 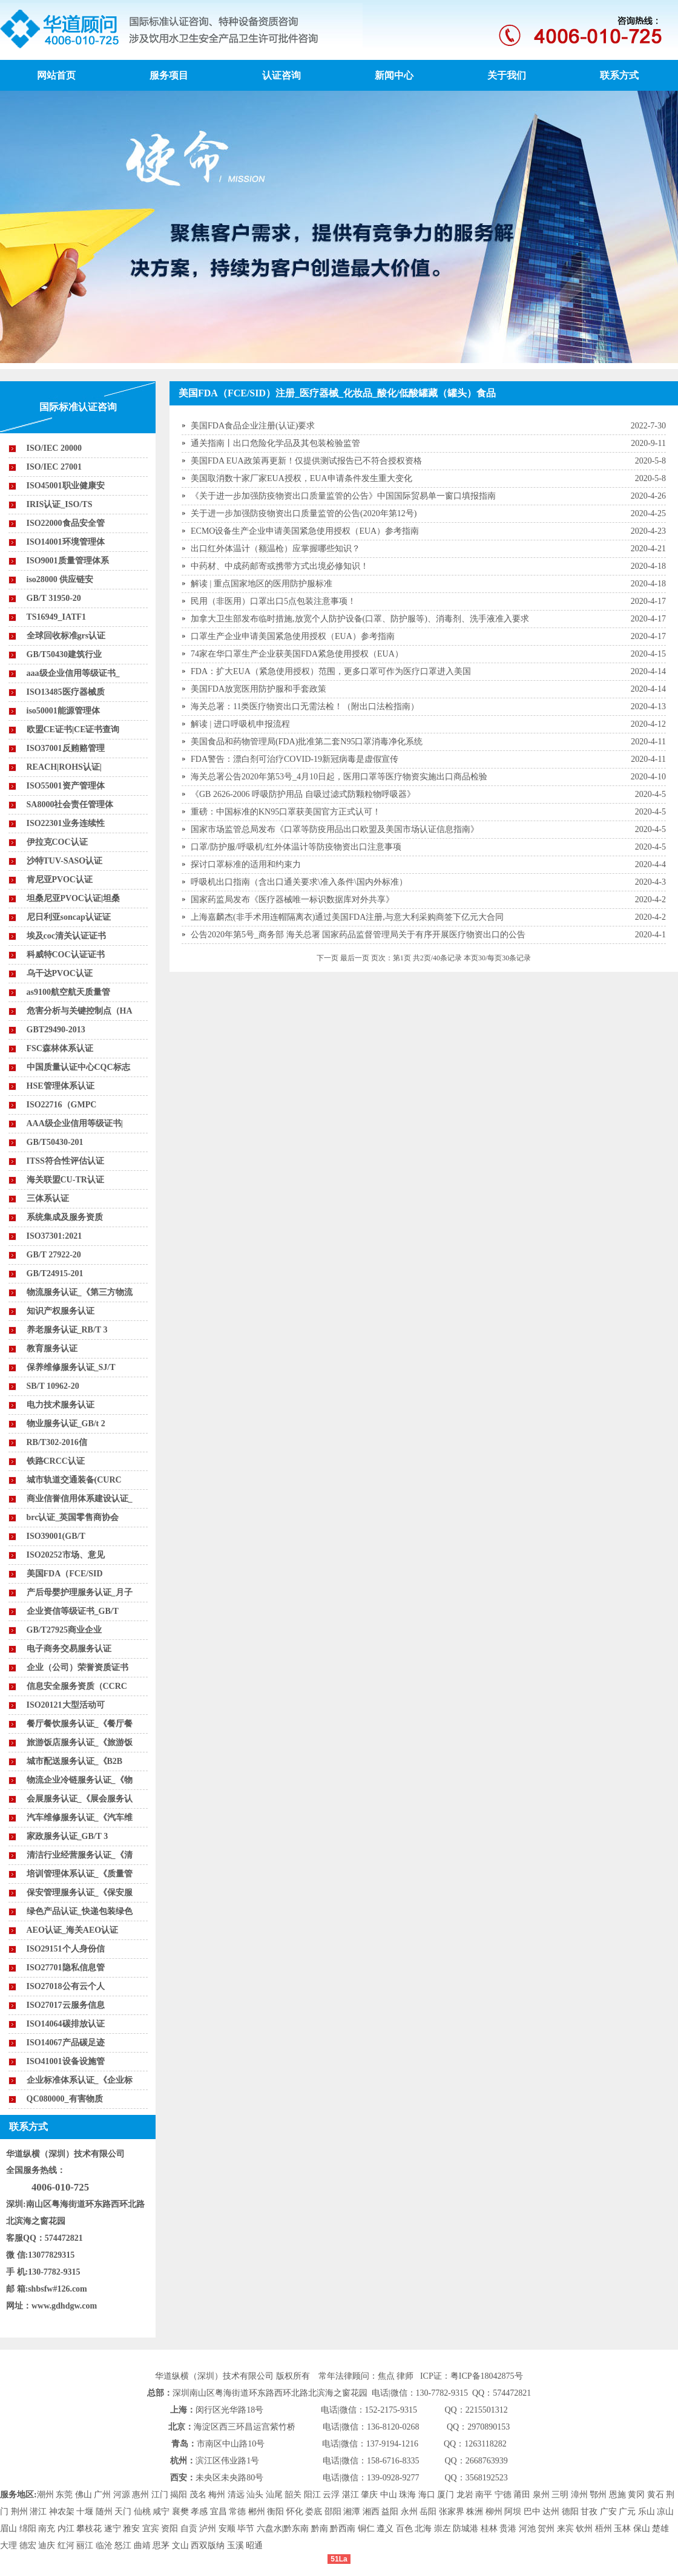 What do you see at coordinates (343, 495) in the screenshot?
I see `《关于进一步加强防疫物资出口质量监管的公告》中国国际贸易单一窗口填报指南` at bounding box center [343, 495].